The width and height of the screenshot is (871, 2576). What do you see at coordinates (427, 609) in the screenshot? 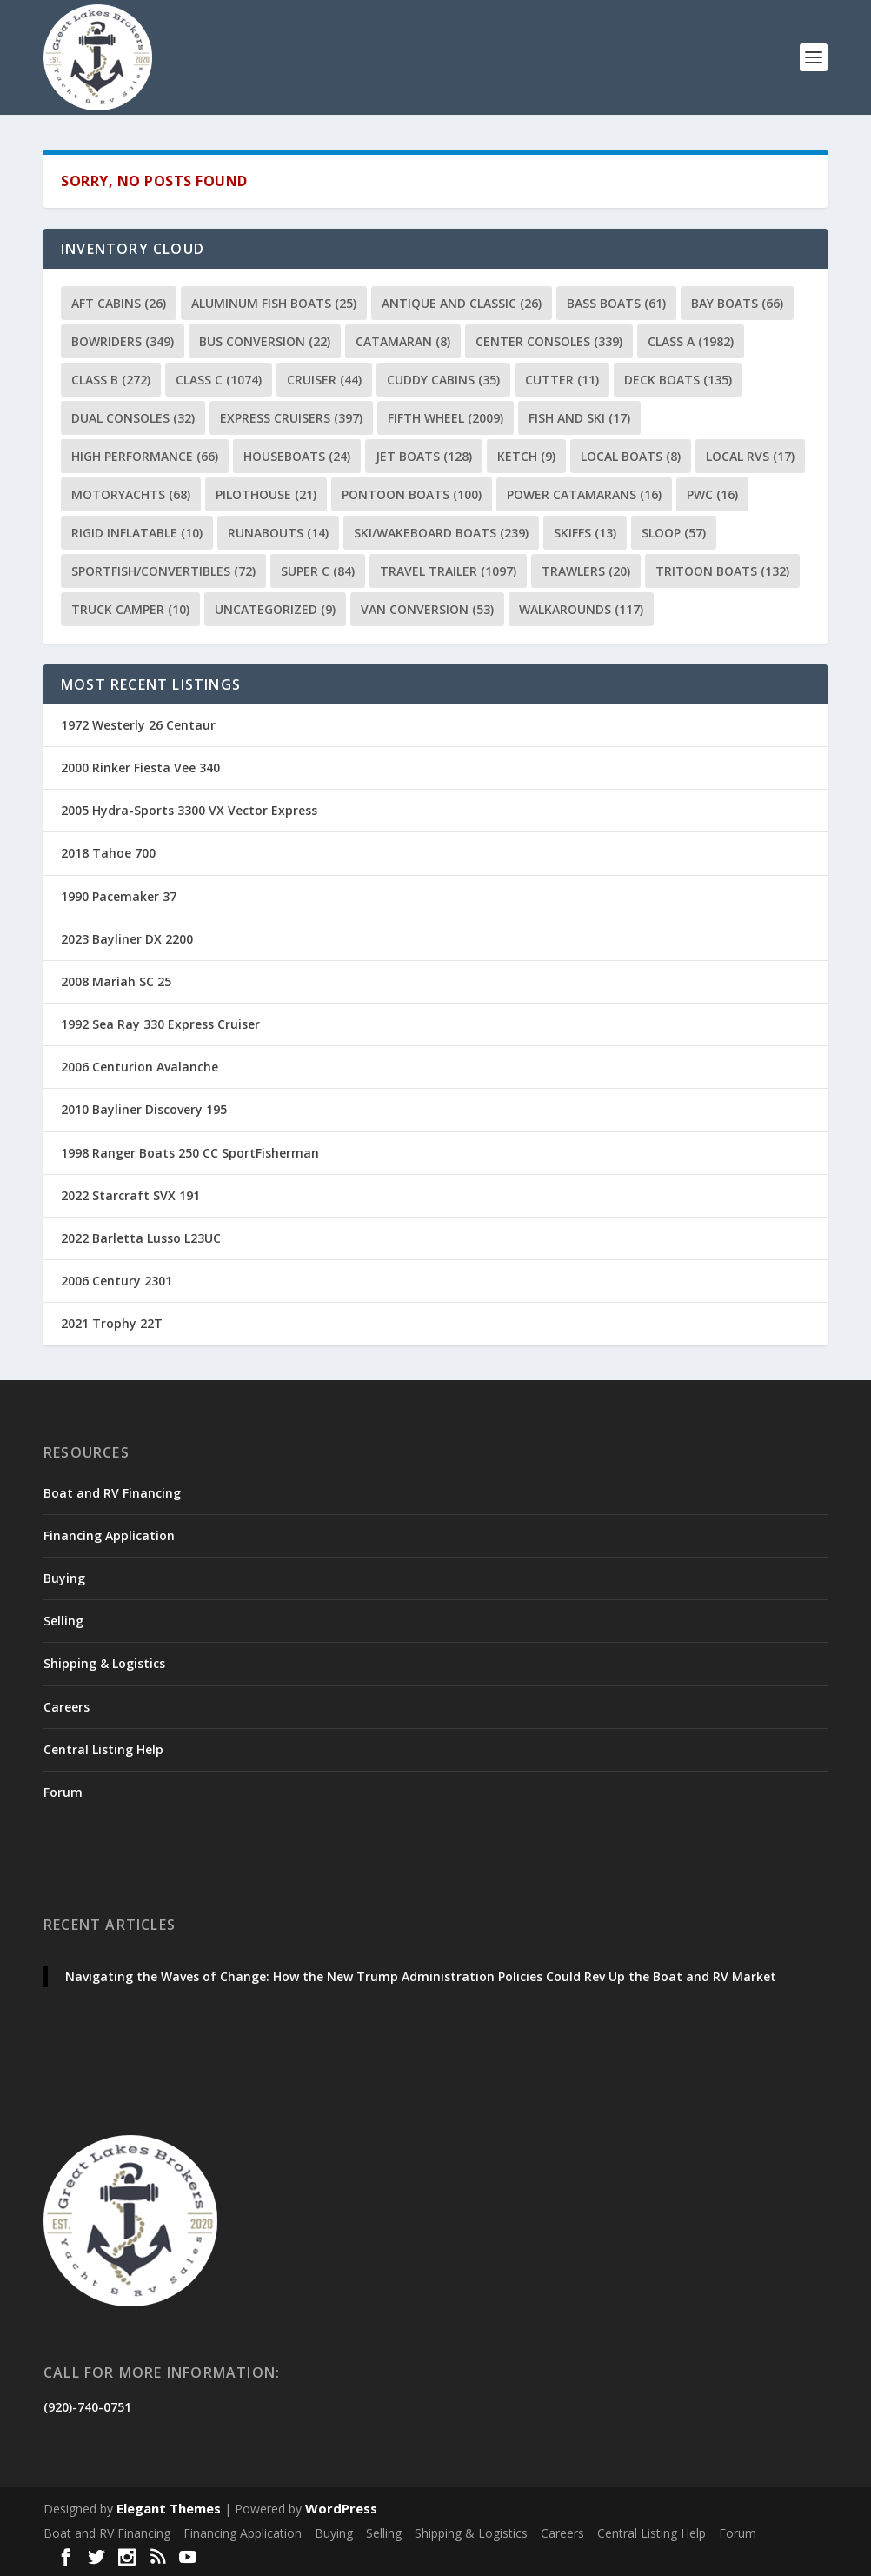
I see `Van Conversion [Van Conversion (53 items)]` at bounding box center [427, 609].